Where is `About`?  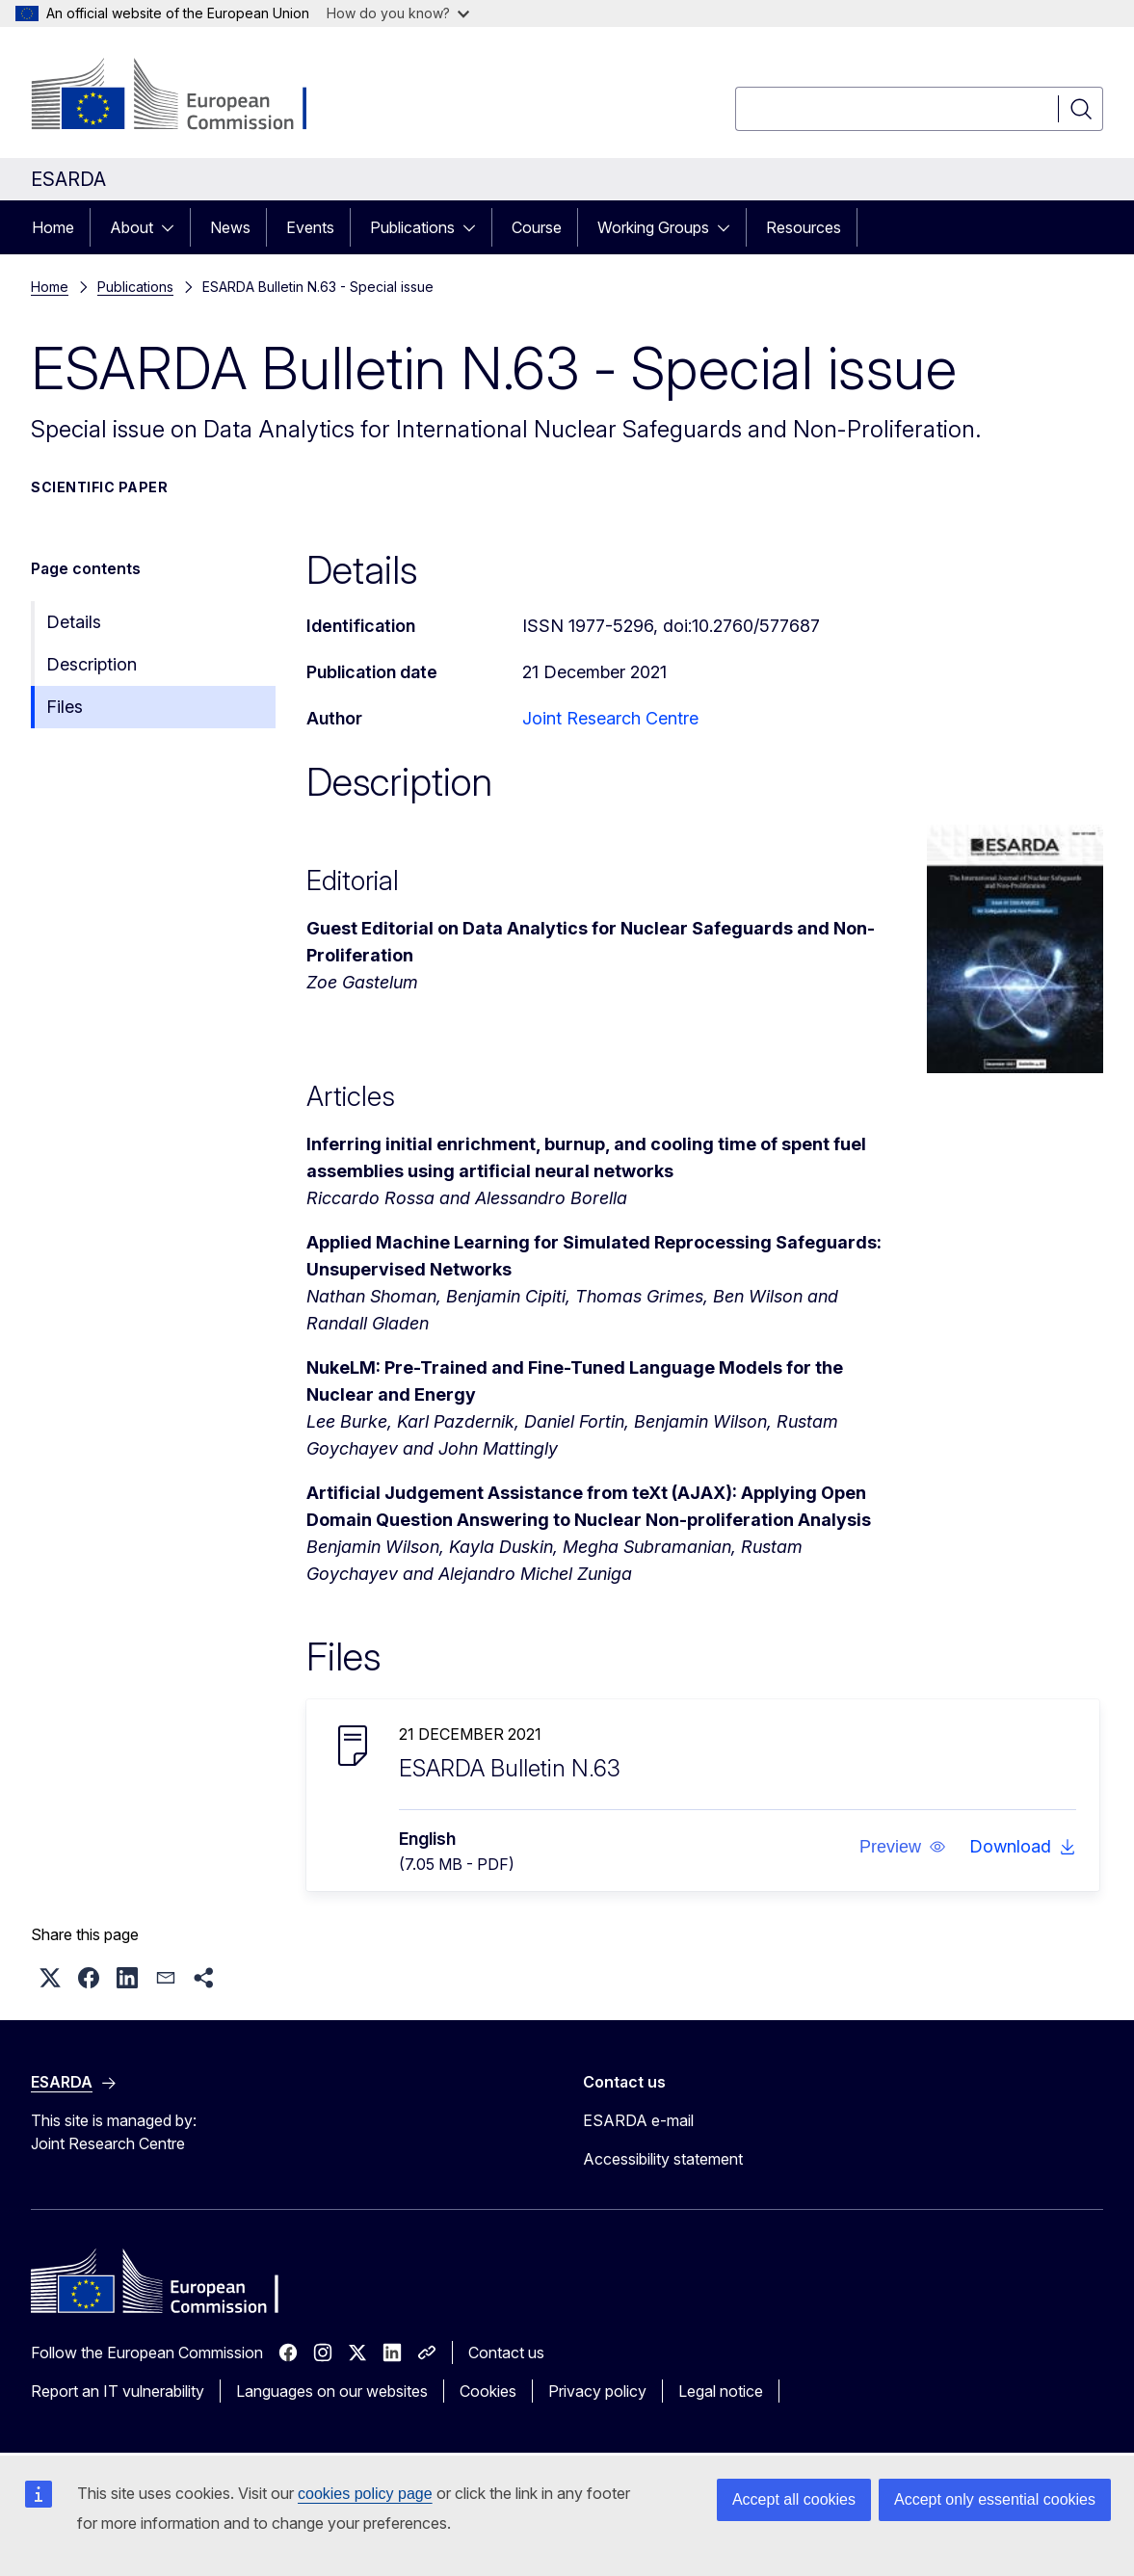
About is located at coordinates (131, 227).